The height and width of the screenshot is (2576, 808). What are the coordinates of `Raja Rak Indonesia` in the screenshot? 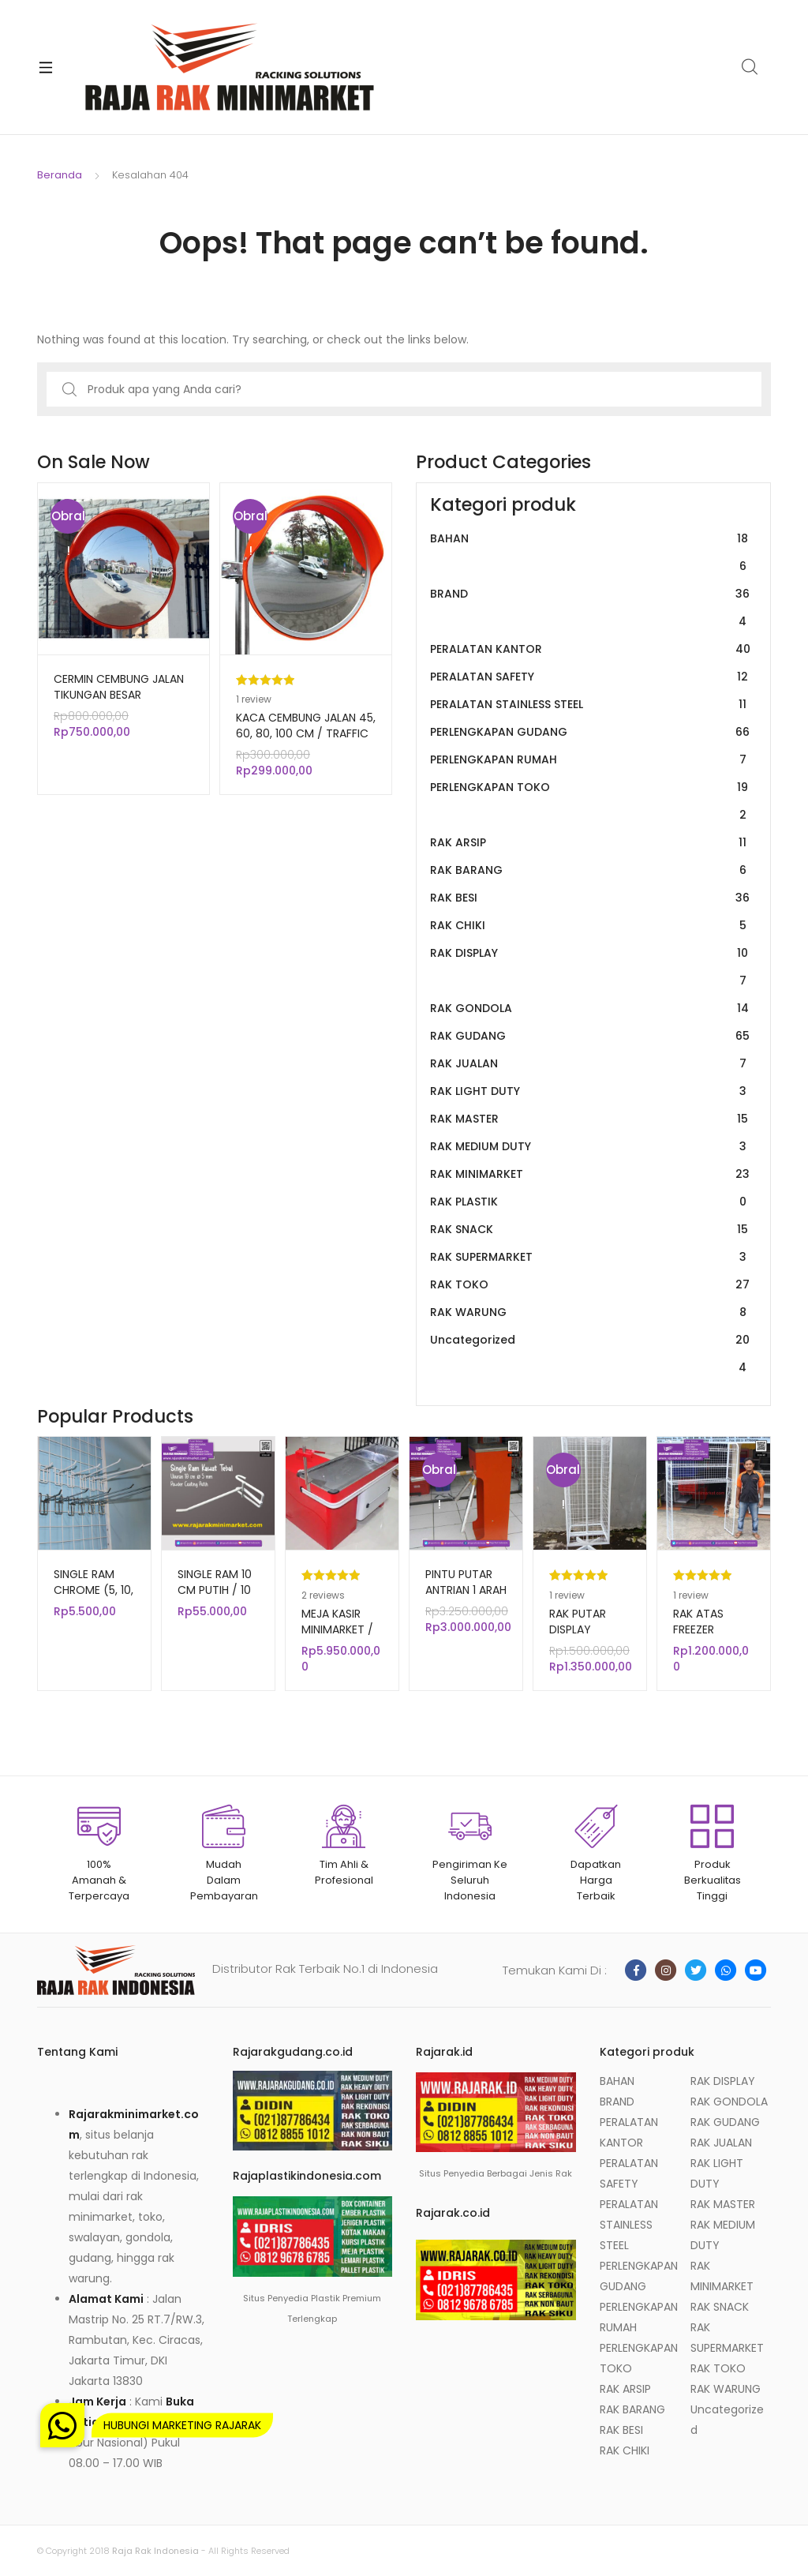 It's located at (155, 2550).